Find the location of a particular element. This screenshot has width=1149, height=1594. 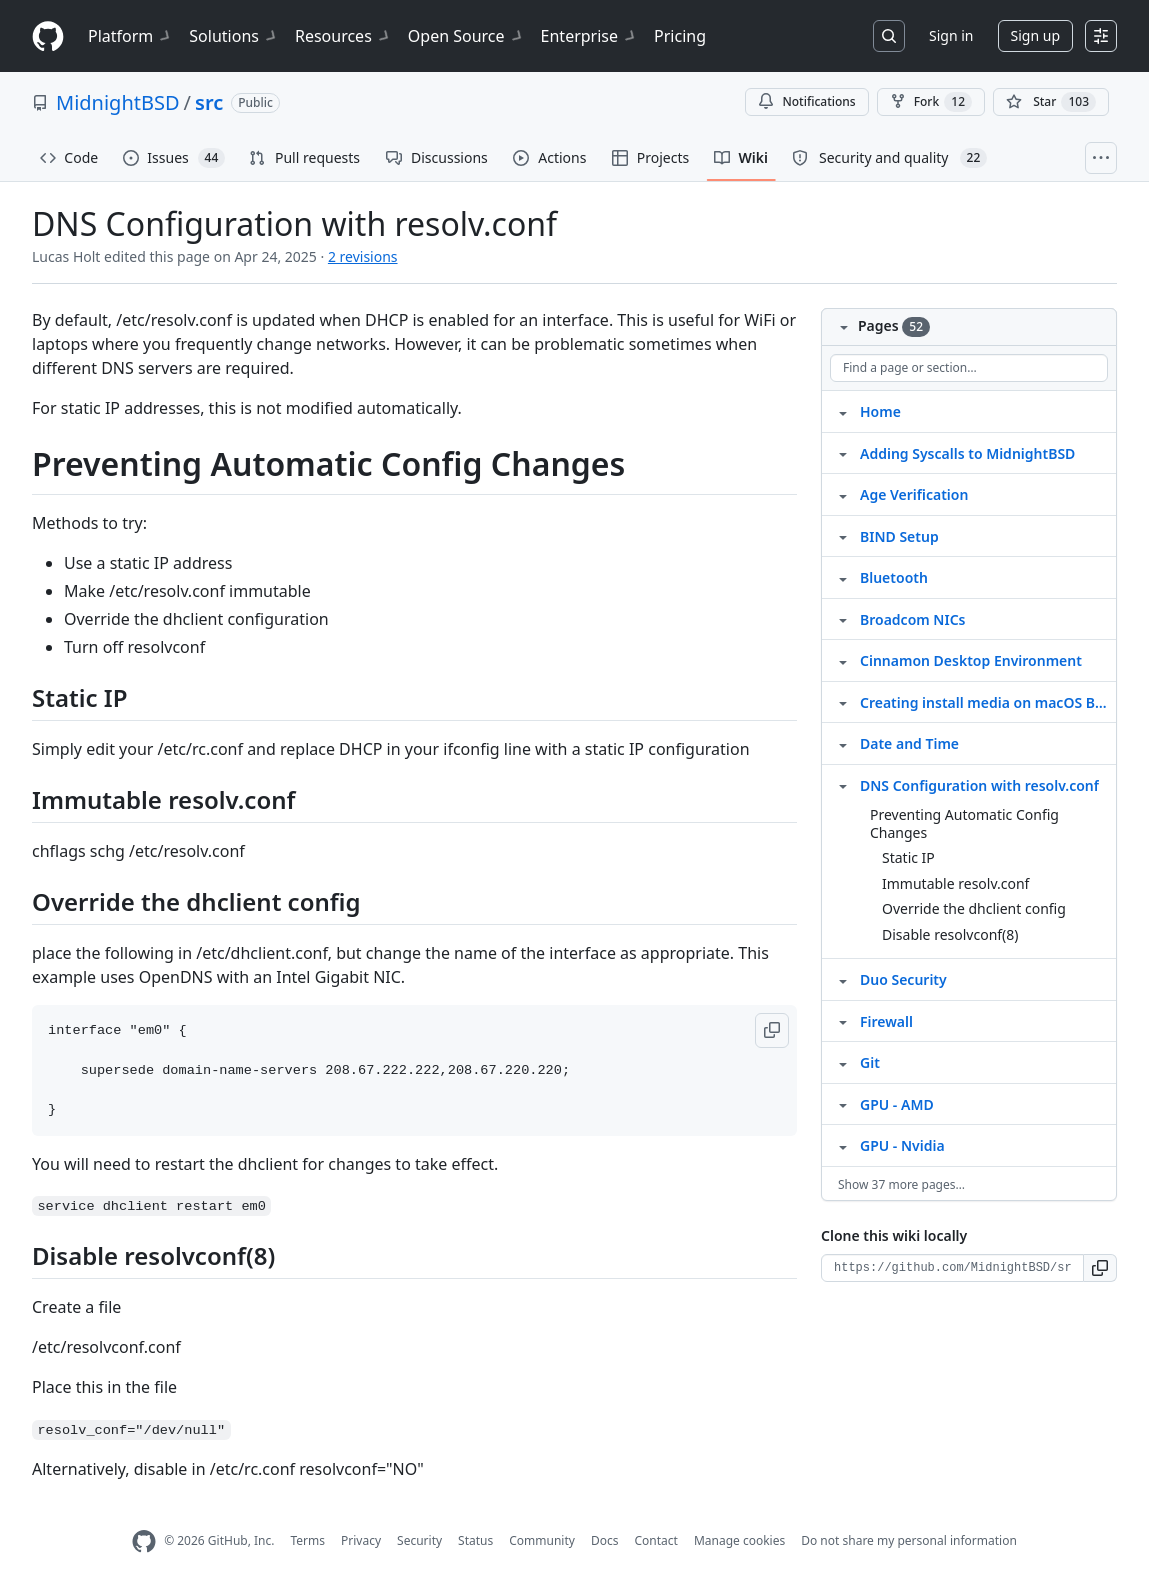

[Structure for Cinnamon Desktop Environment] is located at coordinates (843, 660).